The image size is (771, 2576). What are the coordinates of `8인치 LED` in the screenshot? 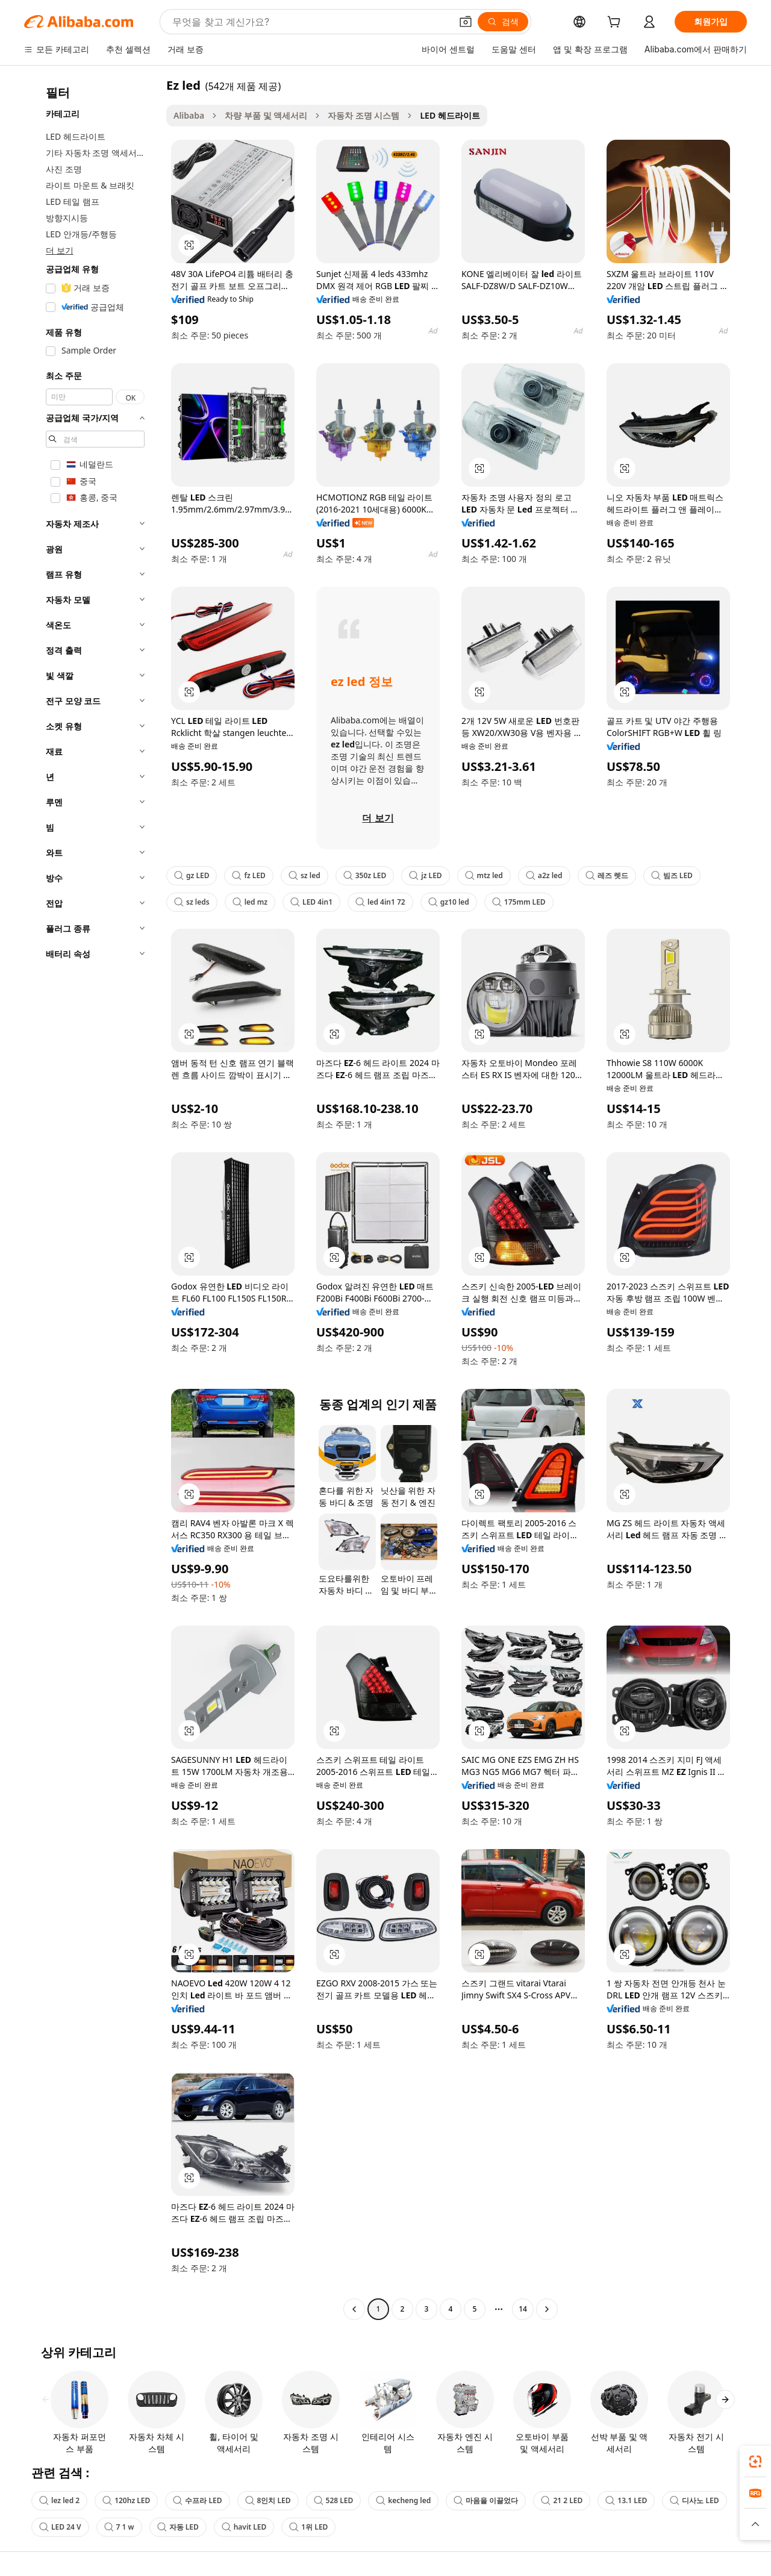 It's located at (268, 2500).